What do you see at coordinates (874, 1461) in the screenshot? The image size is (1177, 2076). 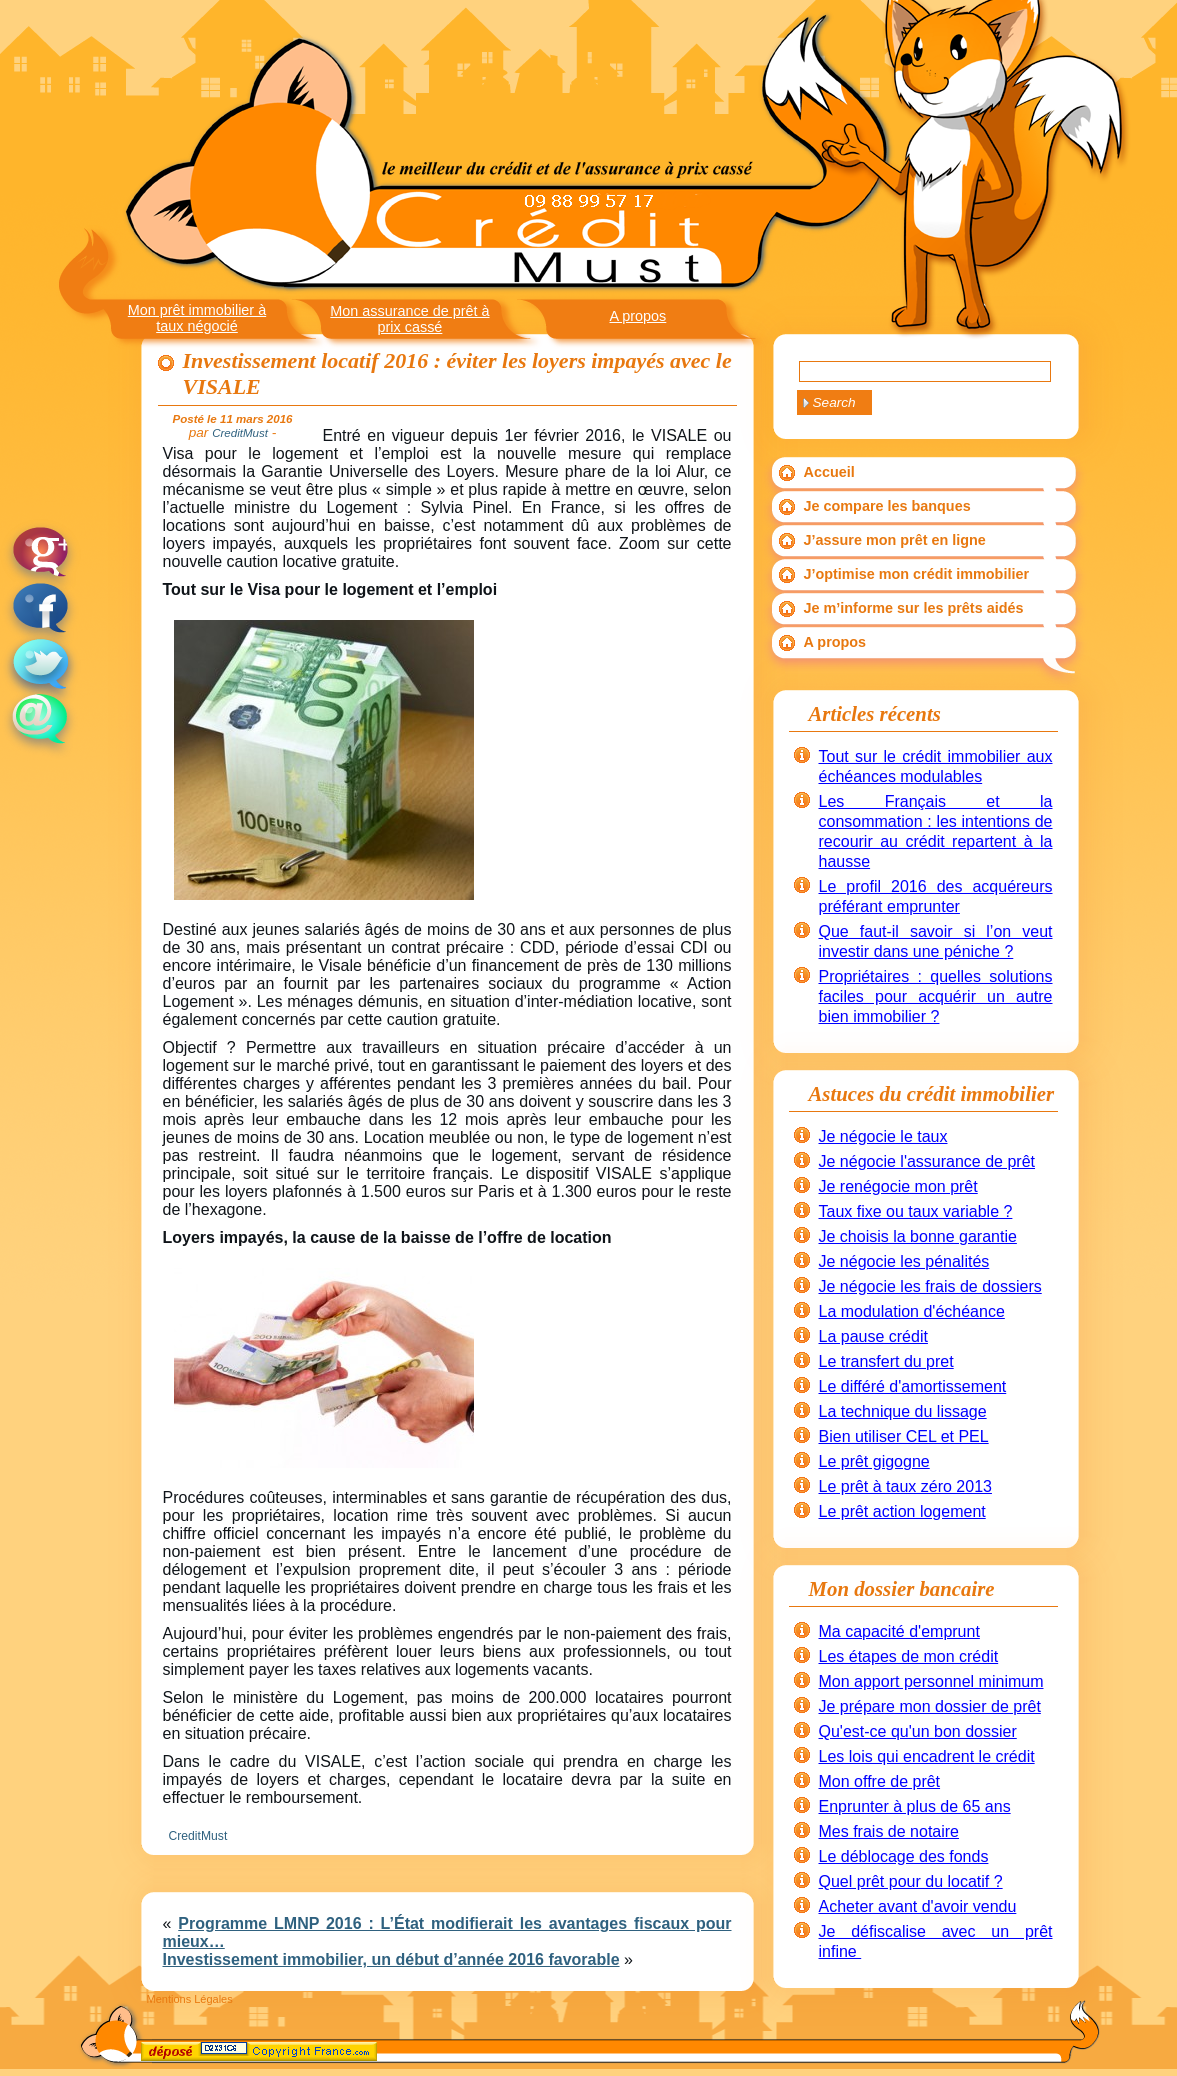 I see `Le prêt gigogne` at bounding box center [874, 1461].